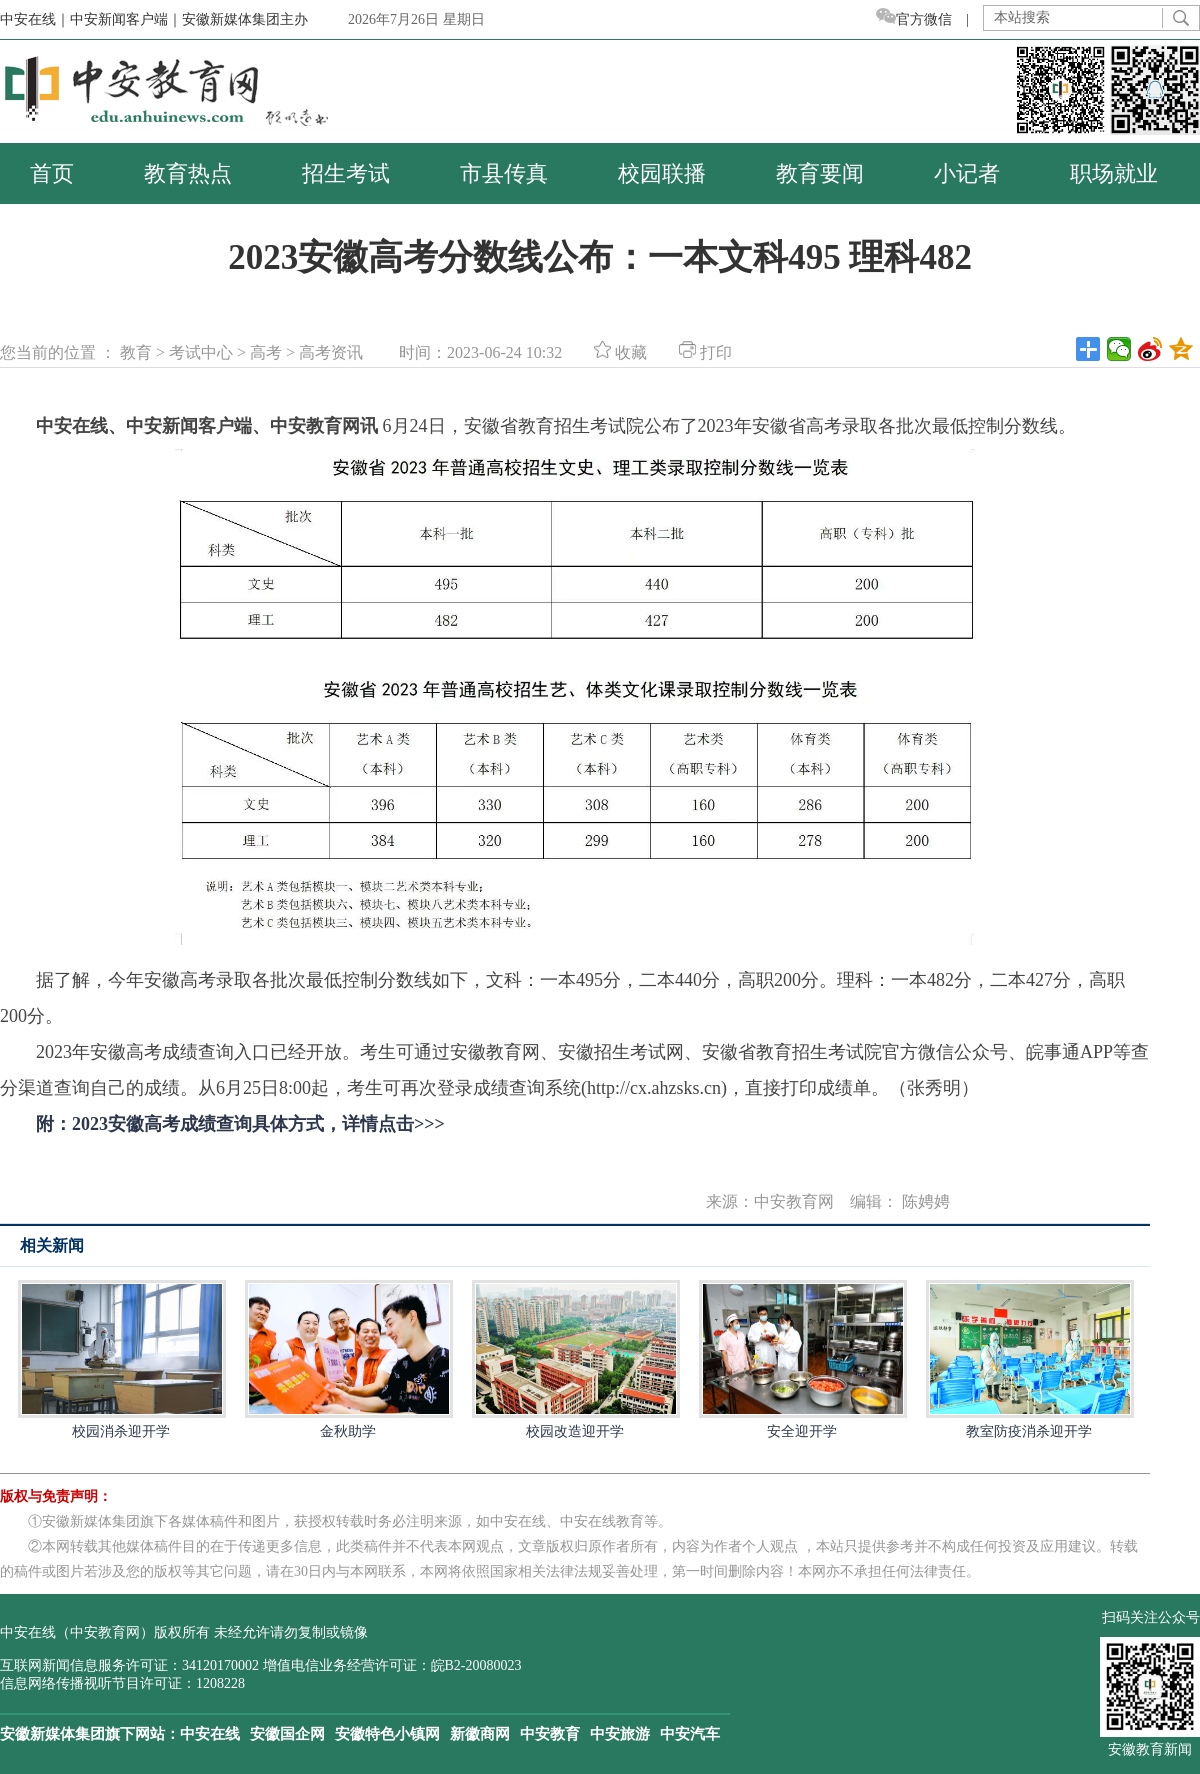 The height and width of the screenshot is (1774, 1200). I want to click on 校园消杀迎开学, so click(121, 1359).